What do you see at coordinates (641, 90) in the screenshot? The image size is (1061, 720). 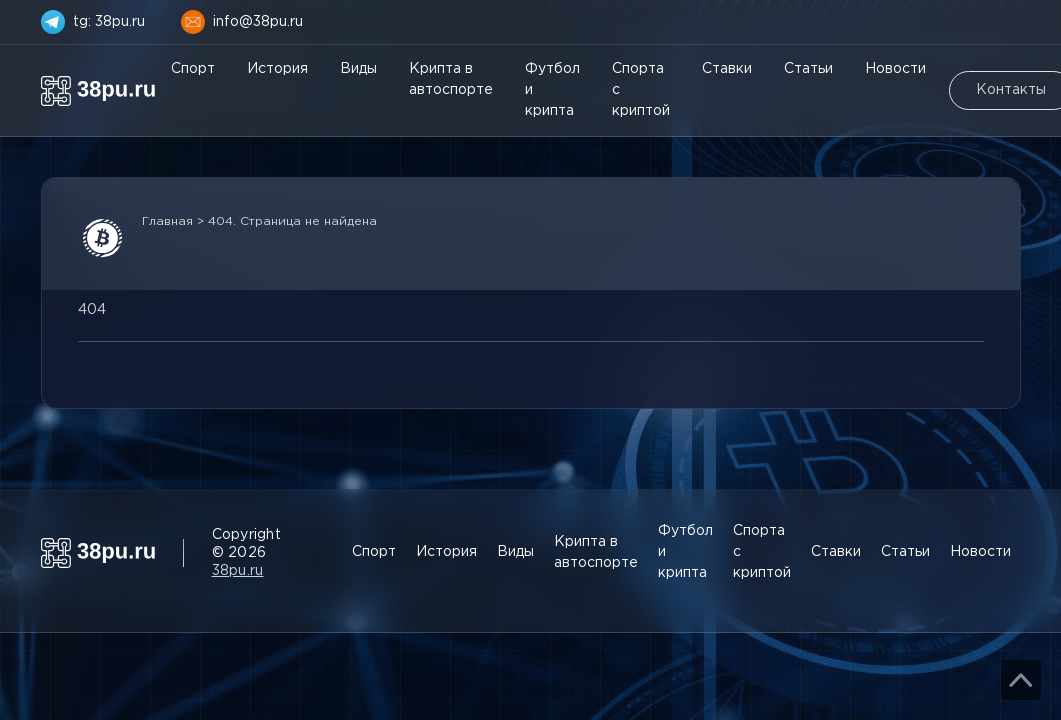 I see `Спорта с криптой` at bounding box center [641, 90].